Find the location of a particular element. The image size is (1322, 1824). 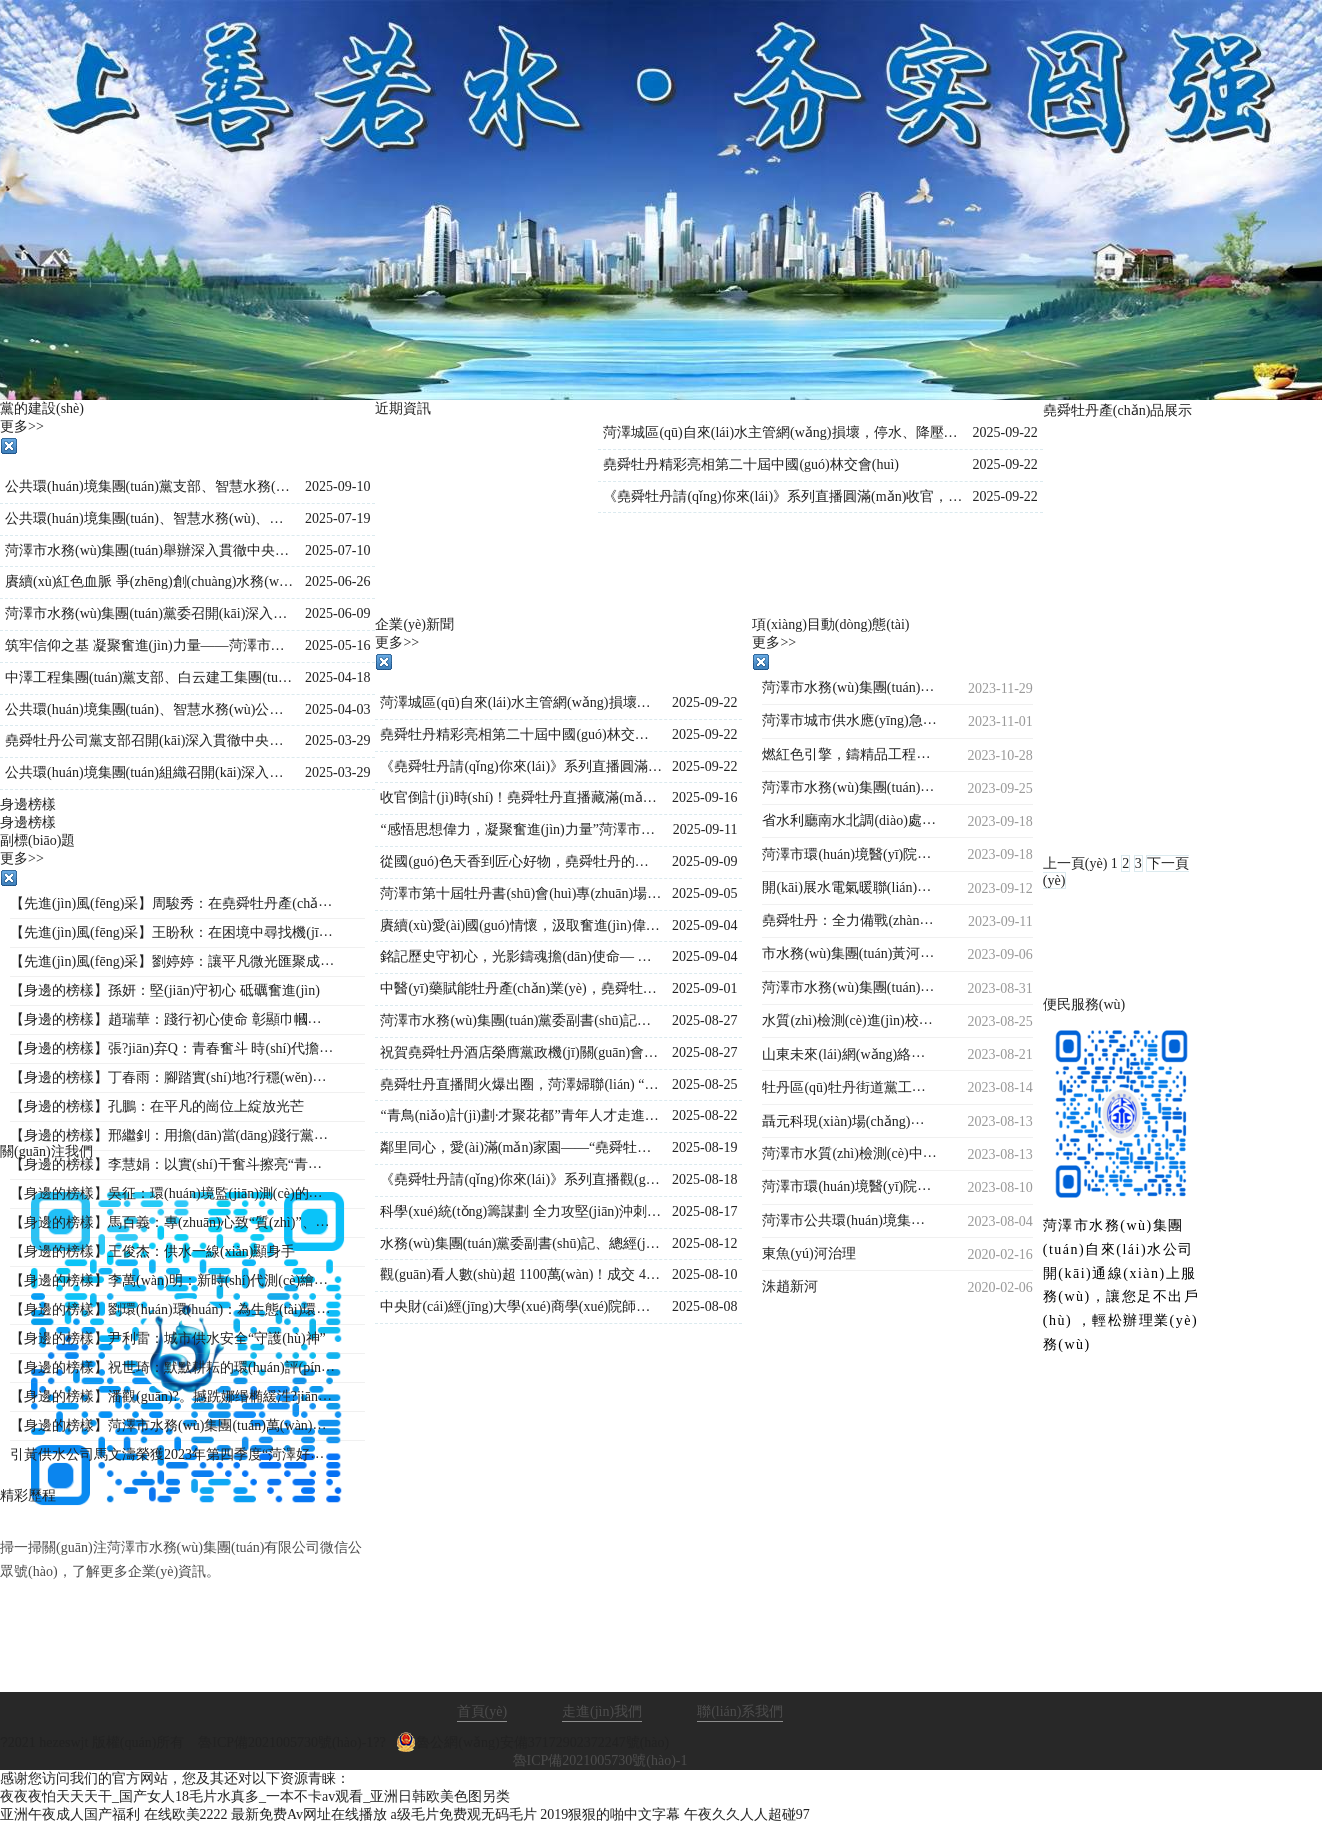

賡續(xù)愛(ài)國(guó)情懷，汲取奮進(jìn)偉力——水務(wù)集團(tuán)集體觀(guān)看九三閱兵直播 is located at coordinates (521, 925).